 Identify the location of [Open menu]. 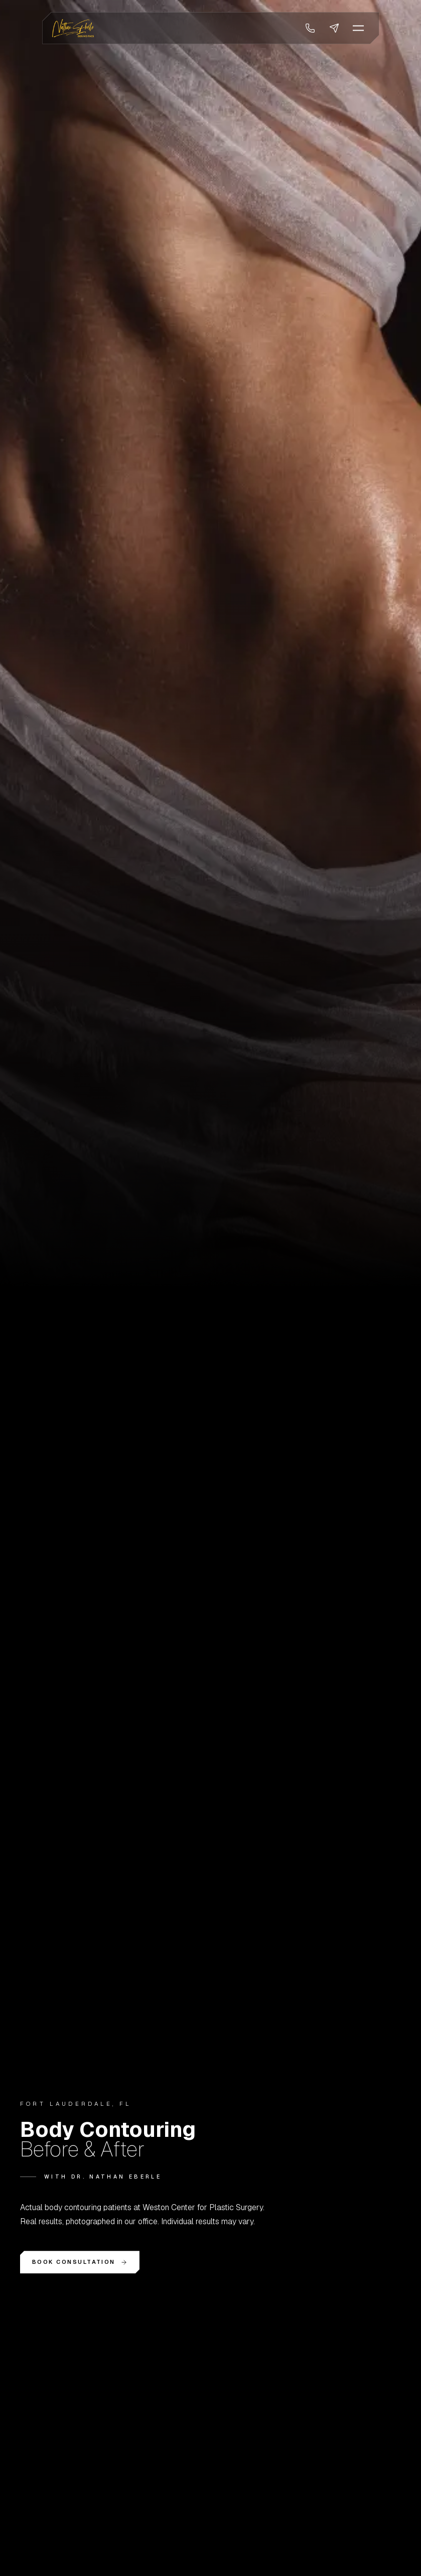
(358, 28).